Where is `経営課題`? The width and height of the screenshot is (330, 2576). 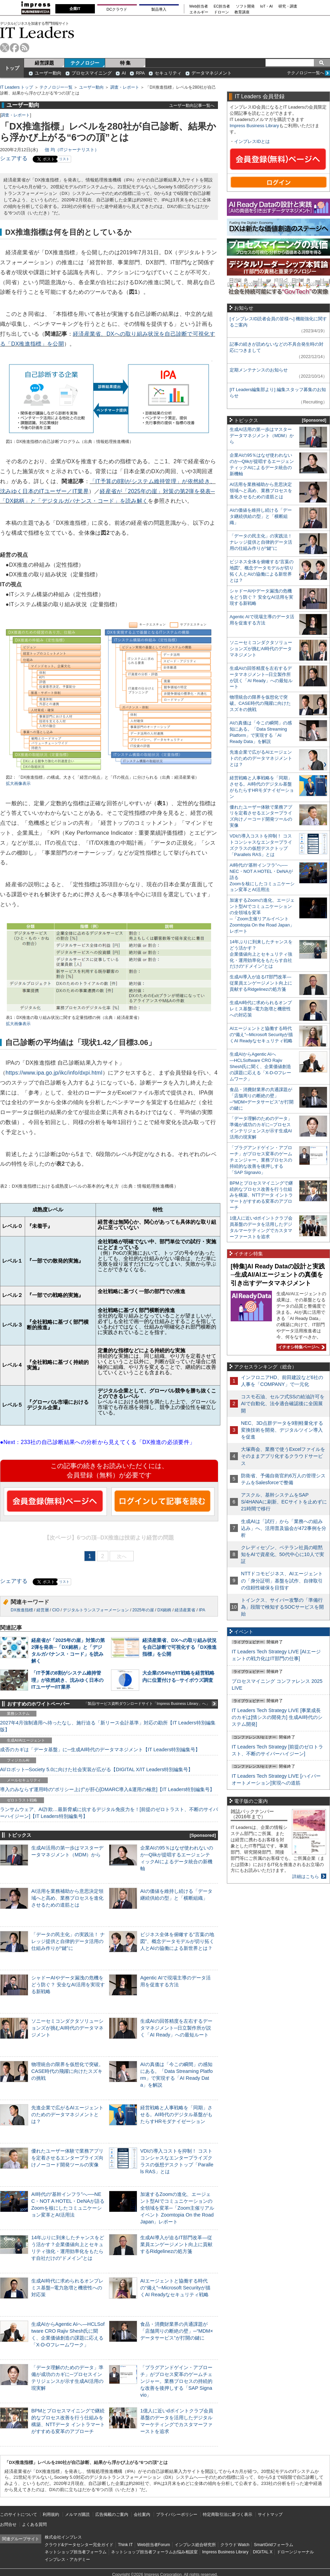 経営課題 is located at coordinates (44, 63).